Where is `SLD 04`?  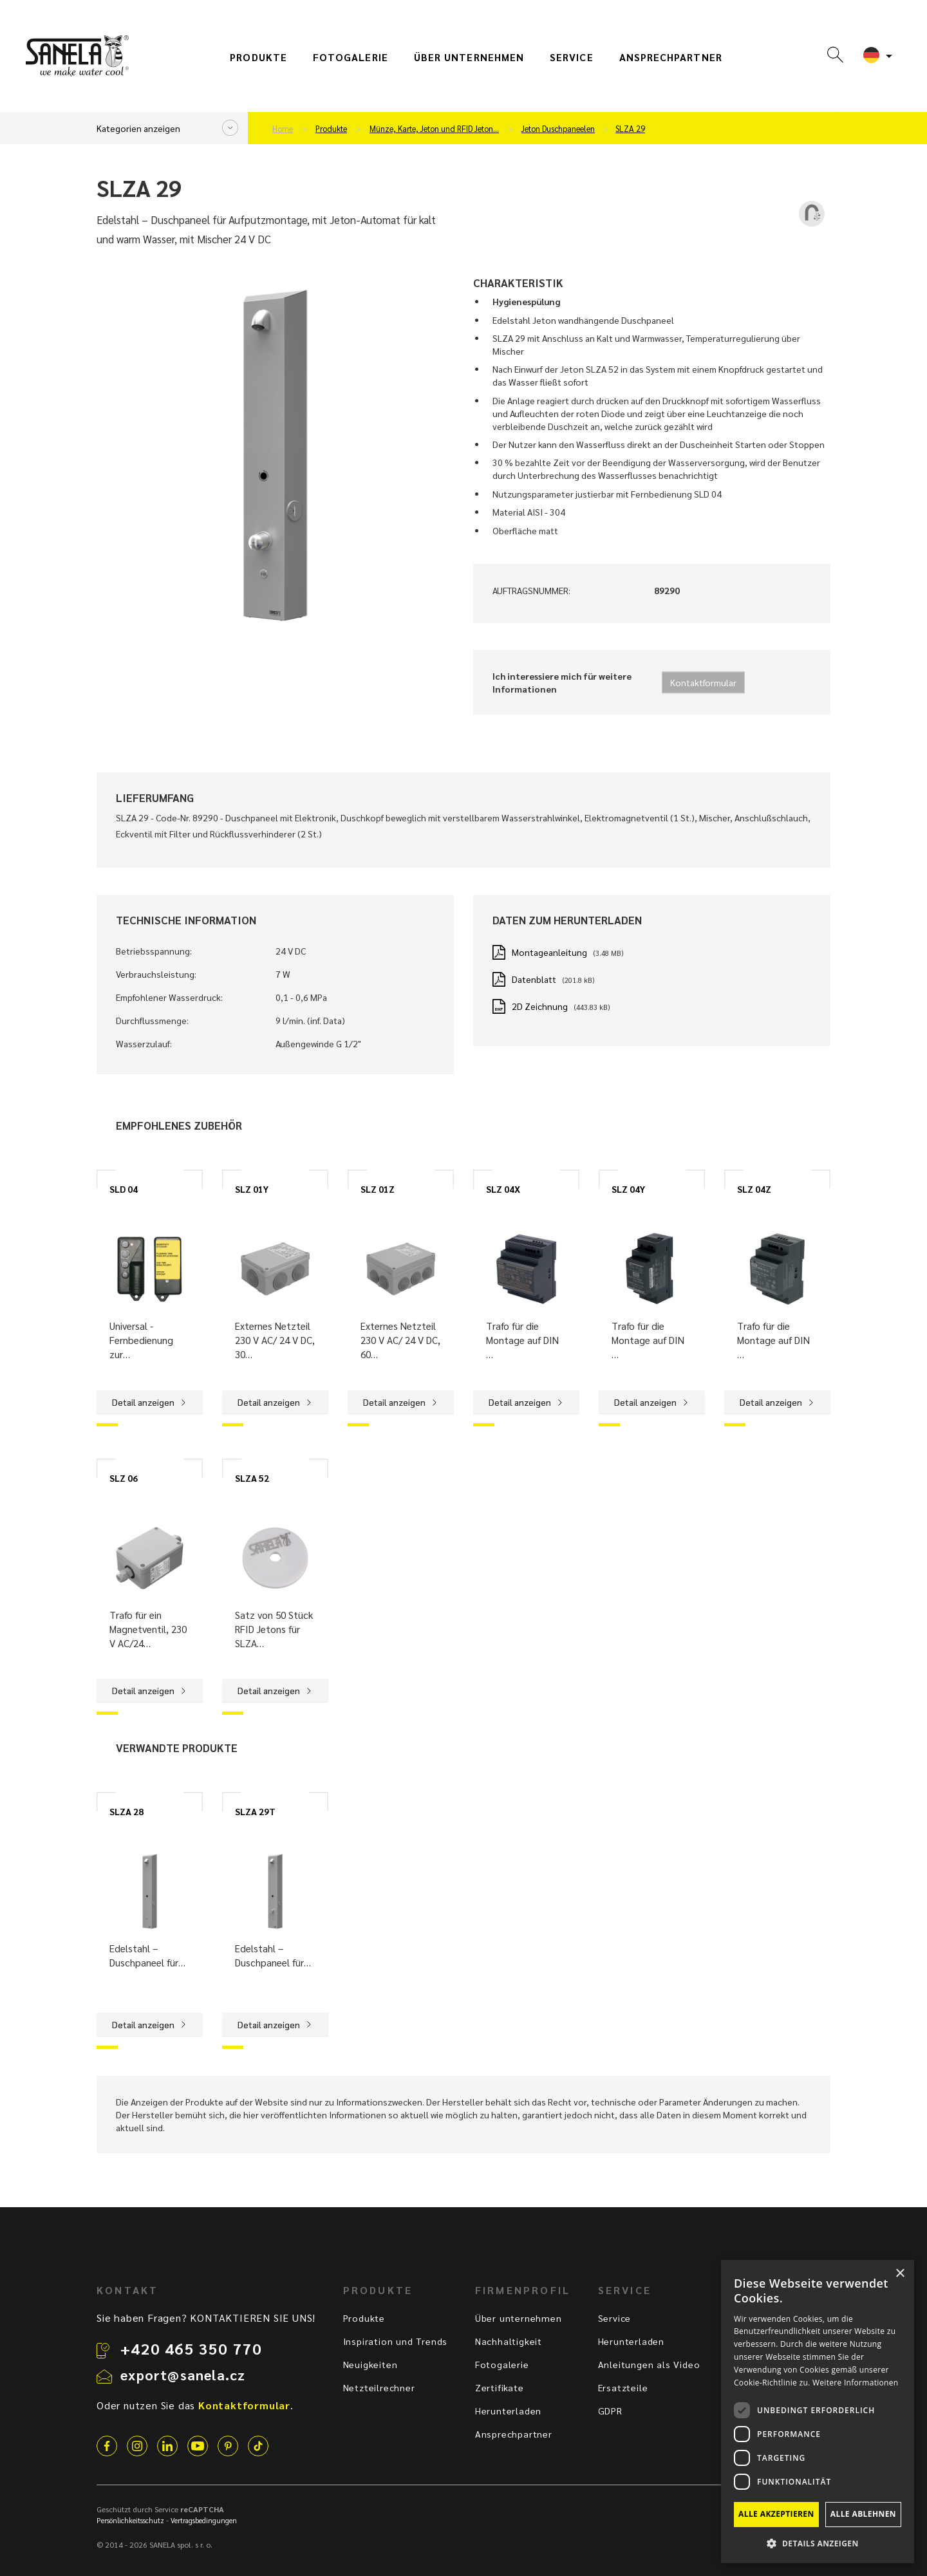
SLD 04 is located at coordinates (123, 1189).